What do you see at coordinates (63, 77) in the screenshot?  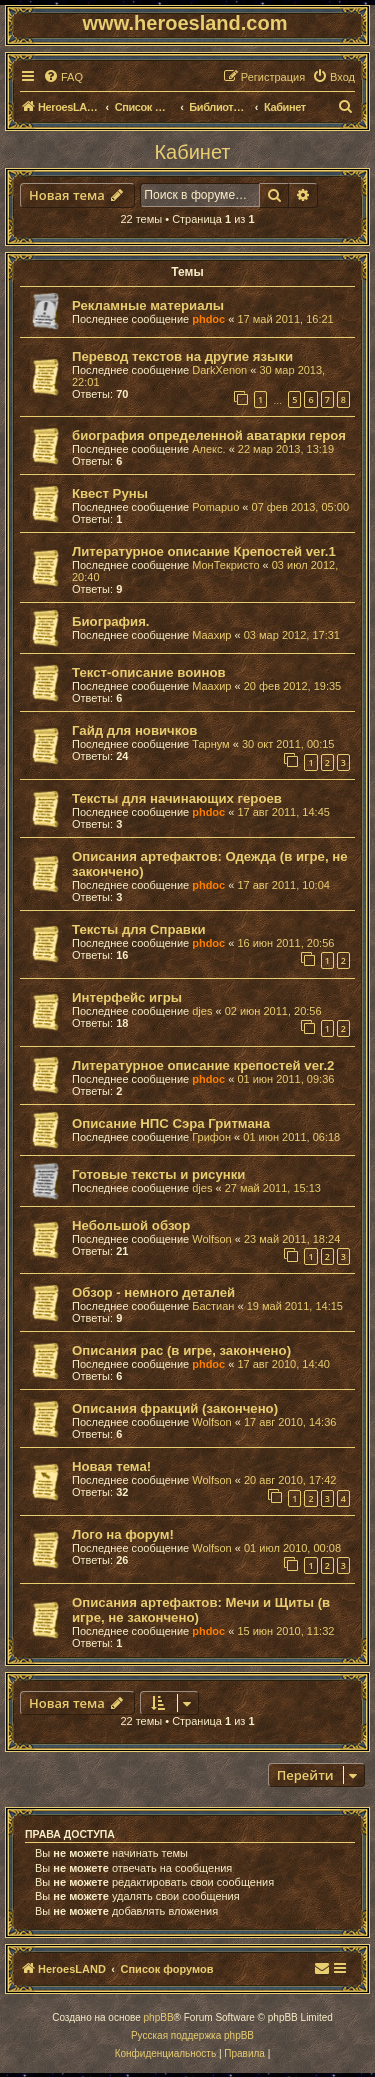 I see `[menuitem]` at bounding box center [63, 77].